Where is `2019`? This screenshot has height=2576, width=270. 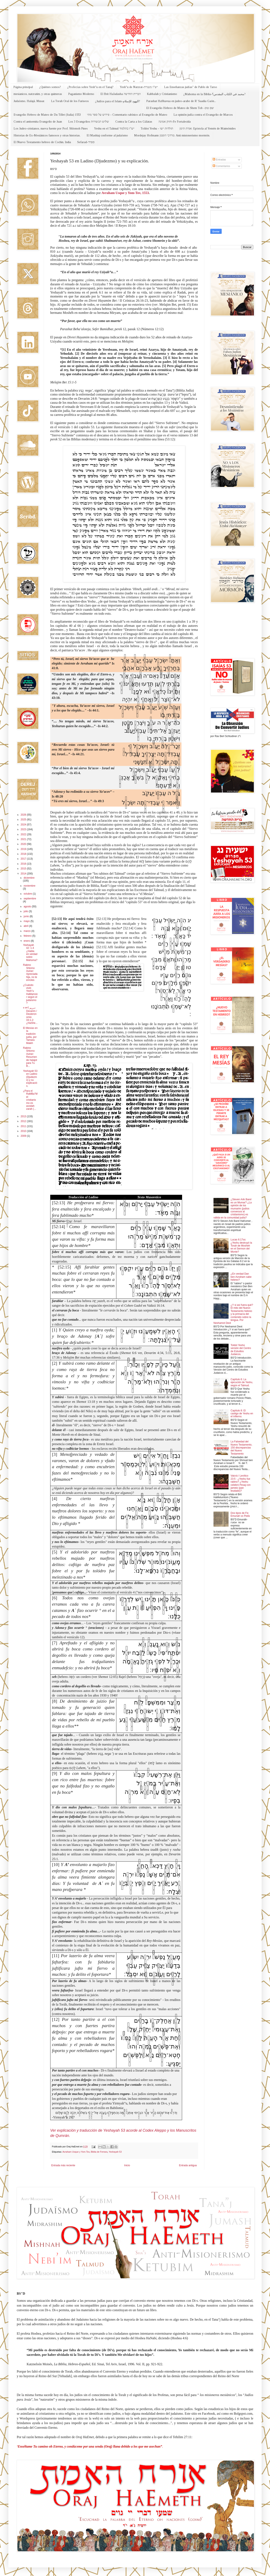 2019 is located at coordinates (24, 849).